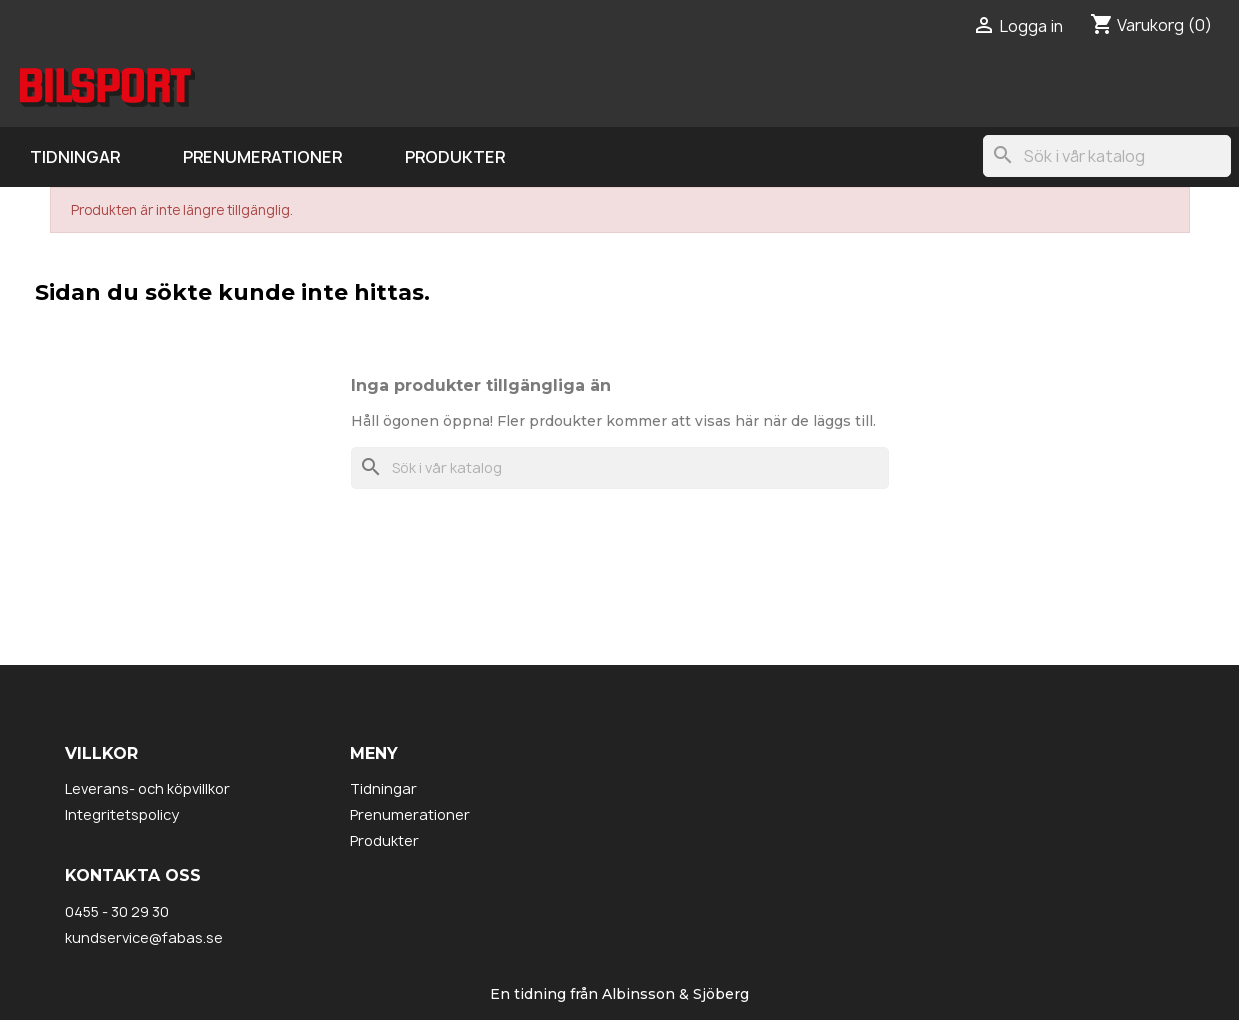 The width and height of the screenshot is (1239, 1020). Describe the element at coordinates (1107, 156) in the screenshot. I see `[Sök]` at that location.